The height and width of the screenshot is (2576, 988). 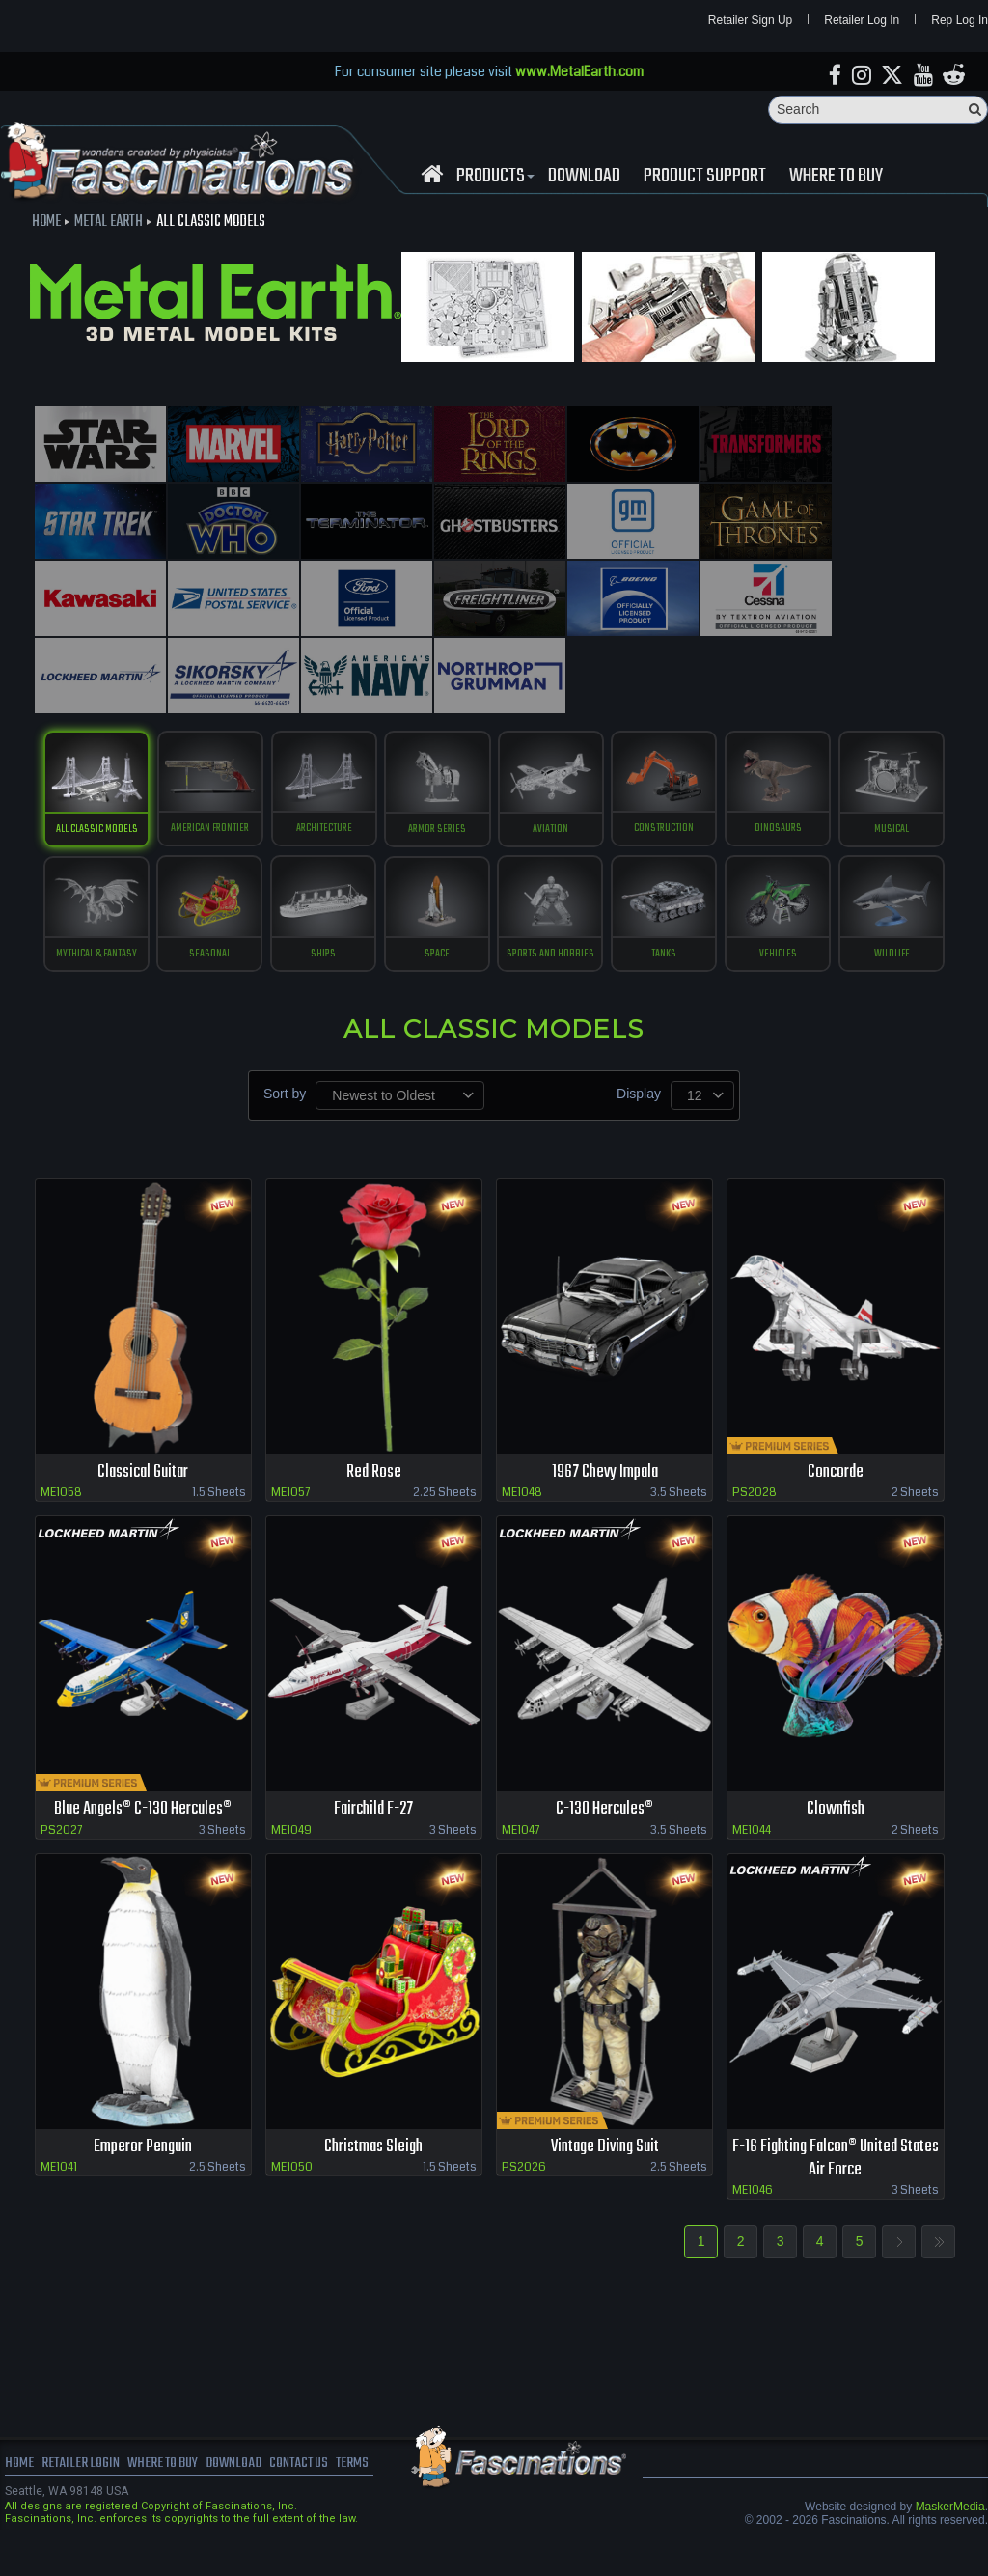 What do you see at coordinates (259, 730) in the screenshot?
I see `American Frontier` at bounding box center [259, 730].